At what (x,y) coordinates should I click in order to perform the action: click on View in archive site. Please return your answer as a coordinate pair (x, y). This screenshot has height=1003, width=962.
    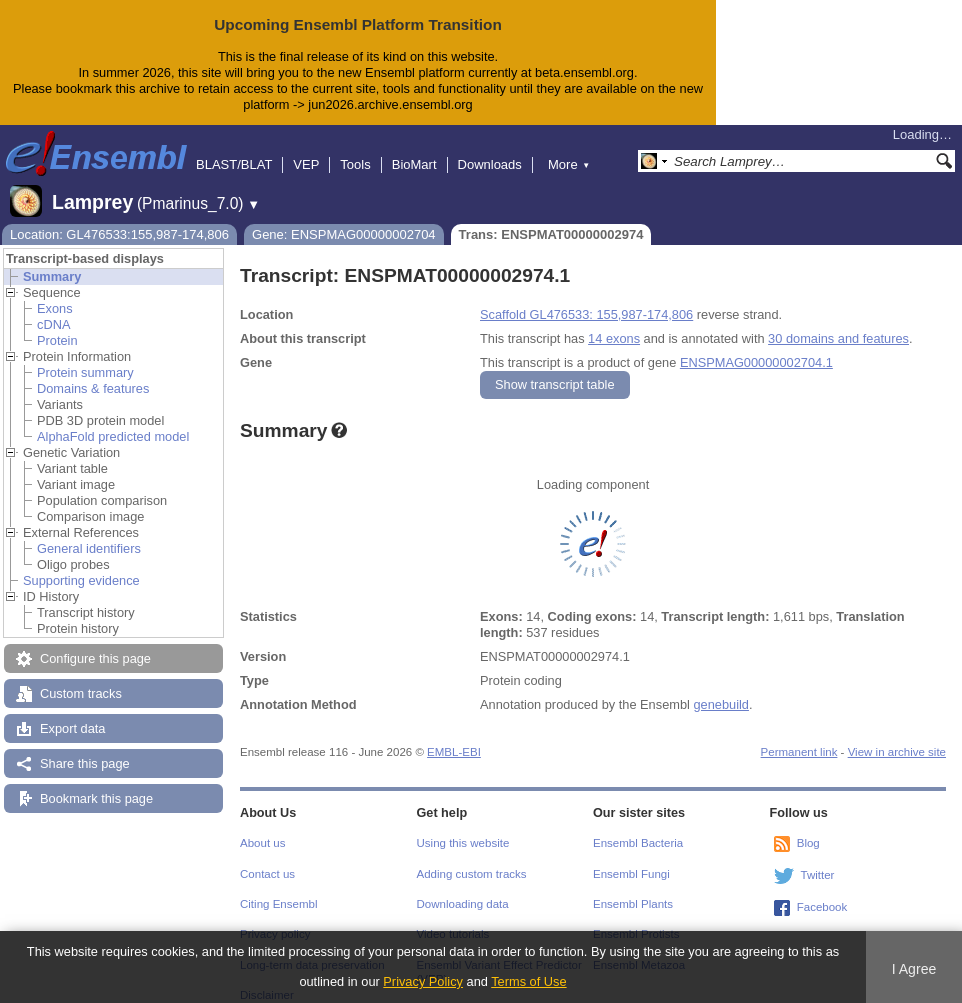
    Looking at the image, I should click on (897, 736).